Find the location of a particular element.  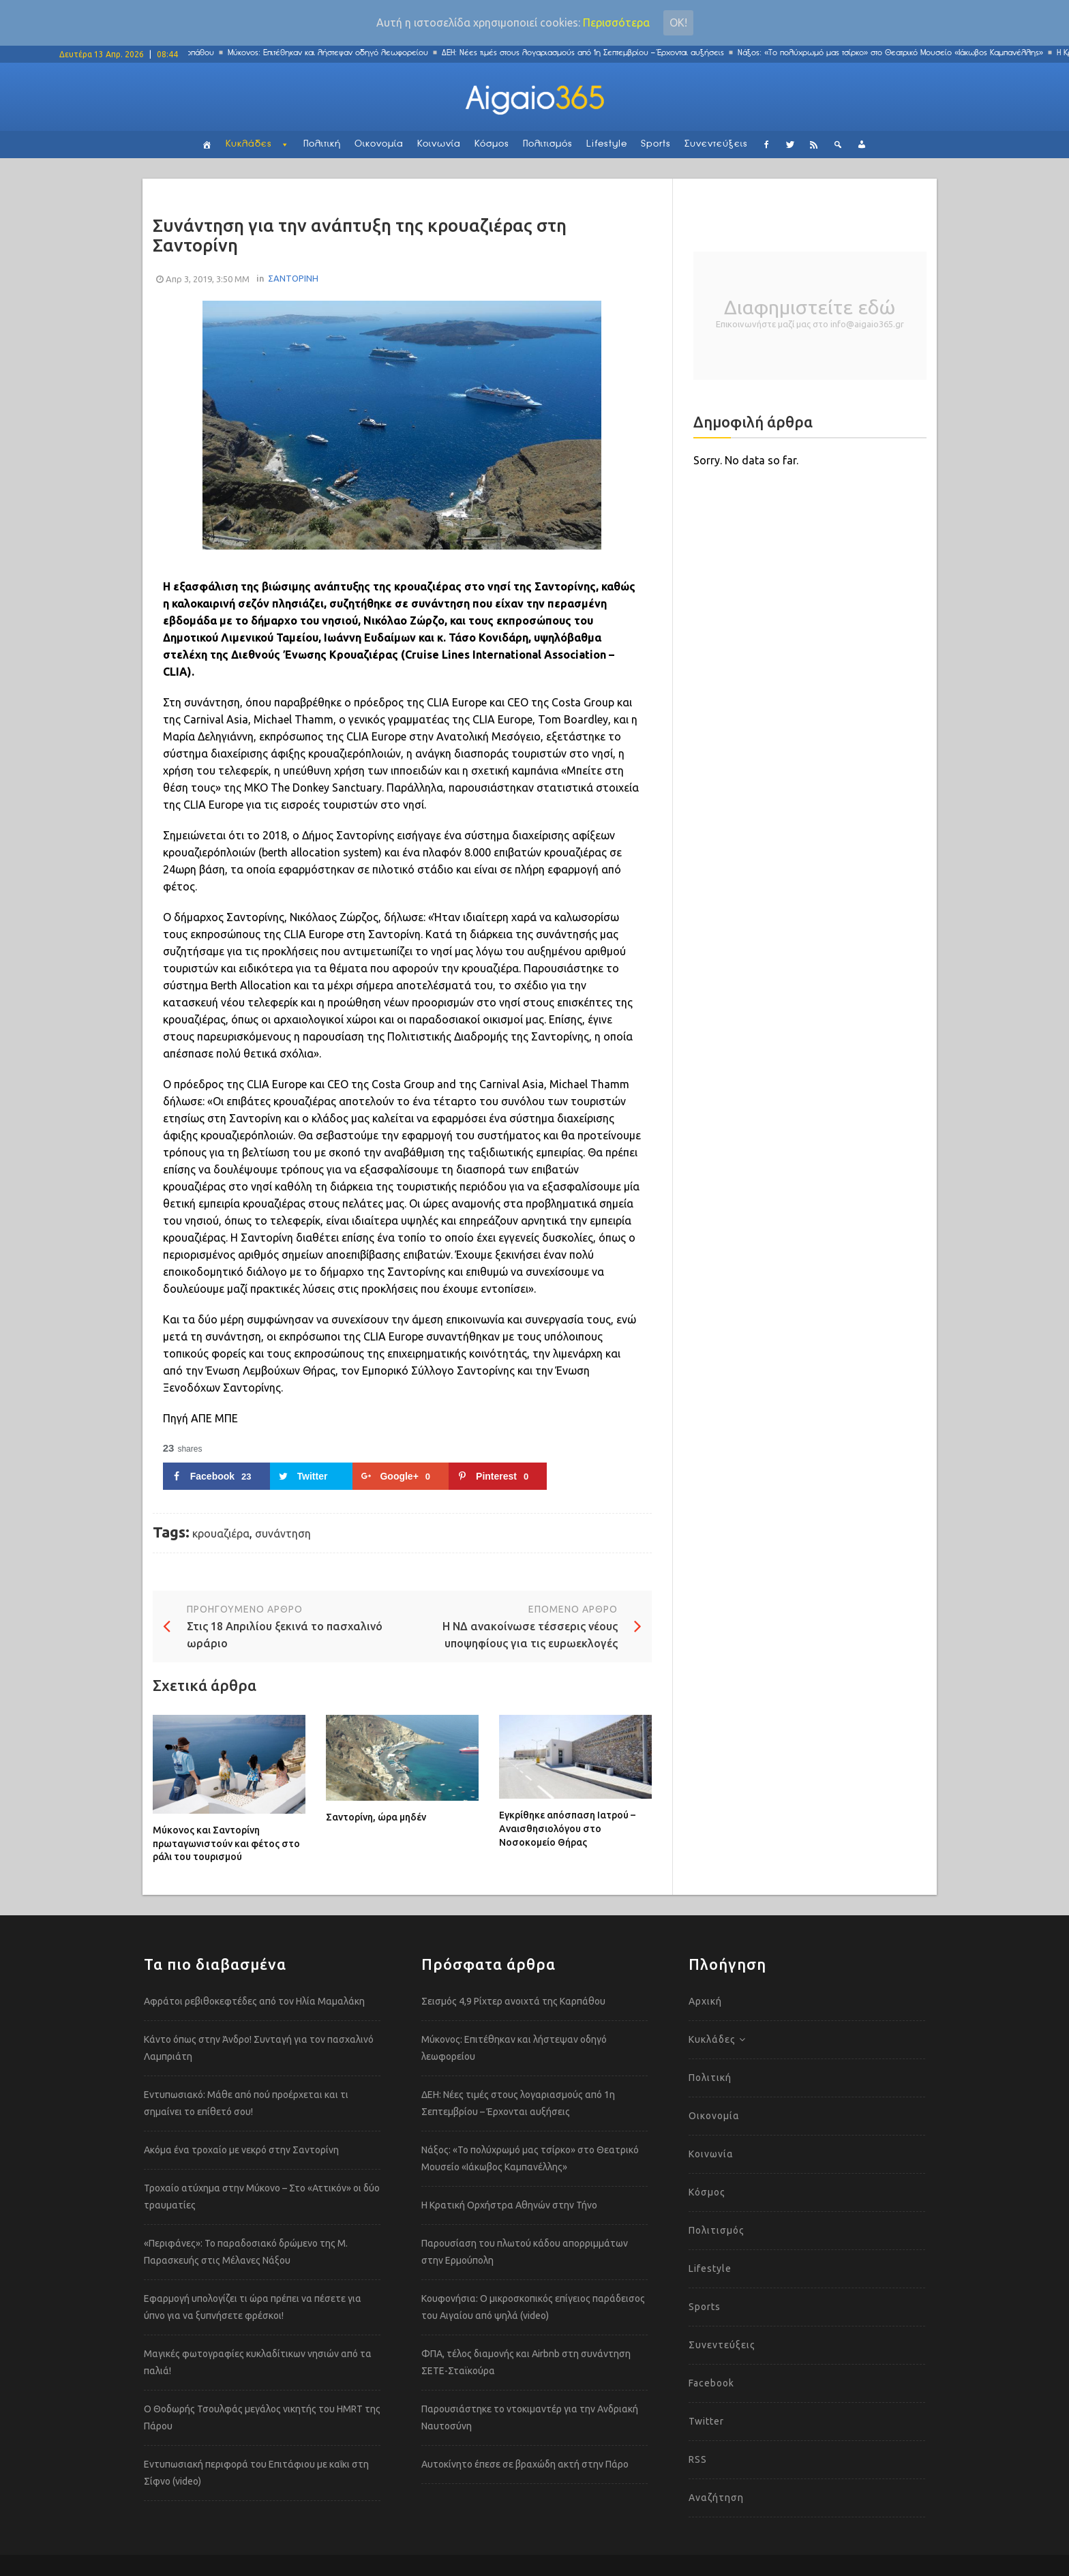

συνάντηση is located at coordinates (283, 1533).